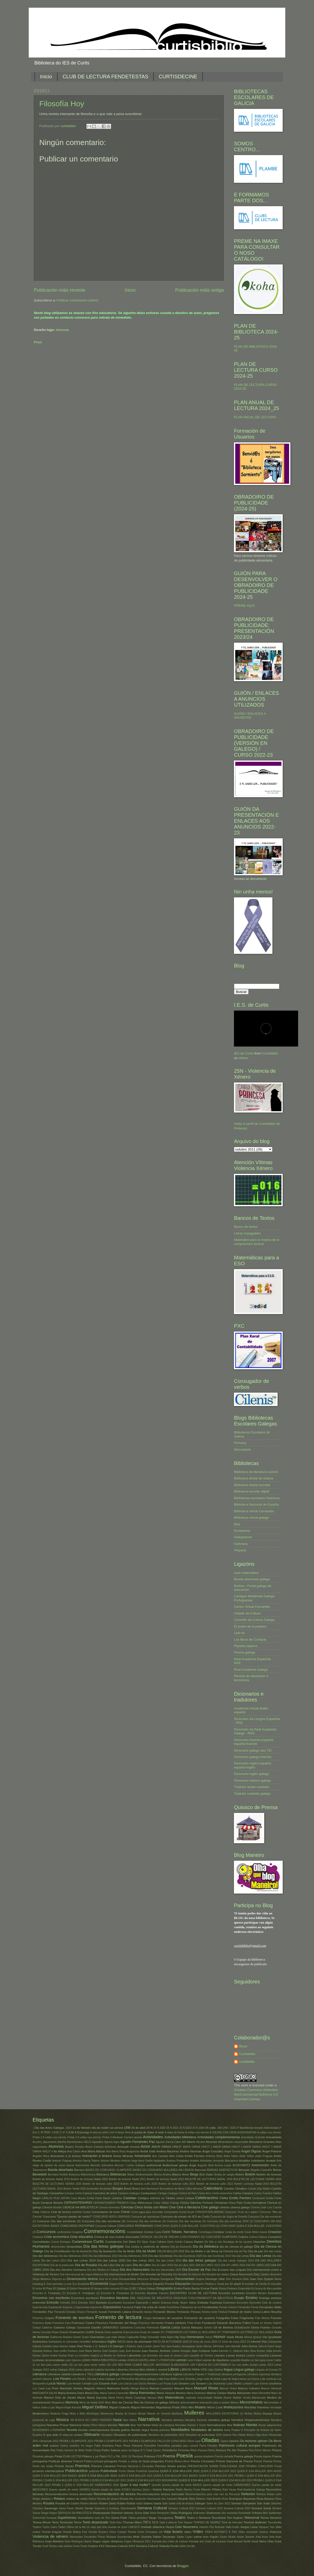 The width and height of the screenshot is (314, 2576). Describe the element at coordinates (219, 2419) in the screenshot. I see `narrativa galega` at that location.